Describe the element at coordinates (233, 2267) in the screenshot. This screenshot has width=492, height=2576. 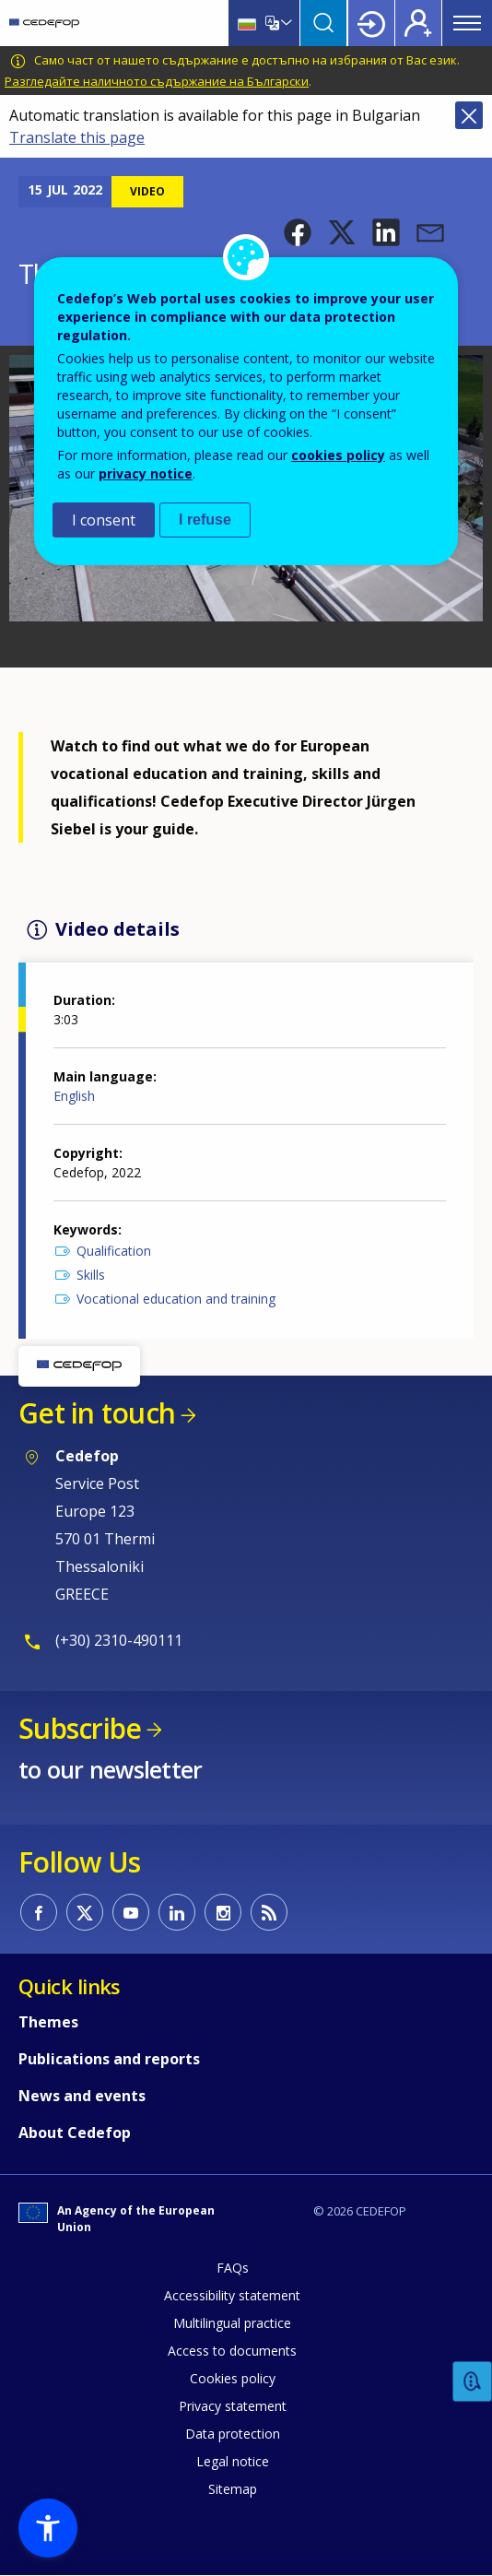
I see `FAQs` at that location.